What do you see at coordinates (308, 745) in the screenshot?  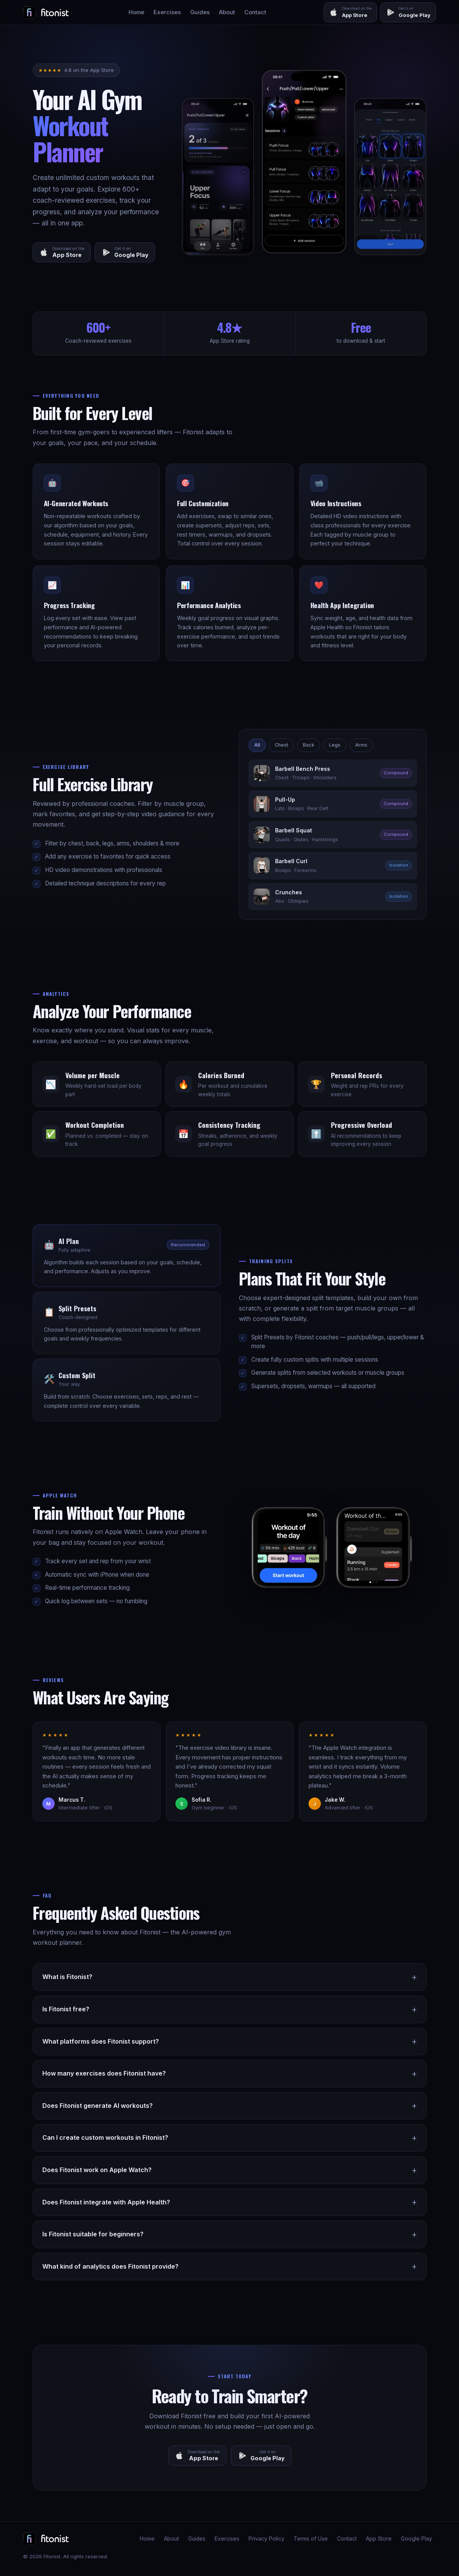 I see `Back` at bounding box center [308, 745].